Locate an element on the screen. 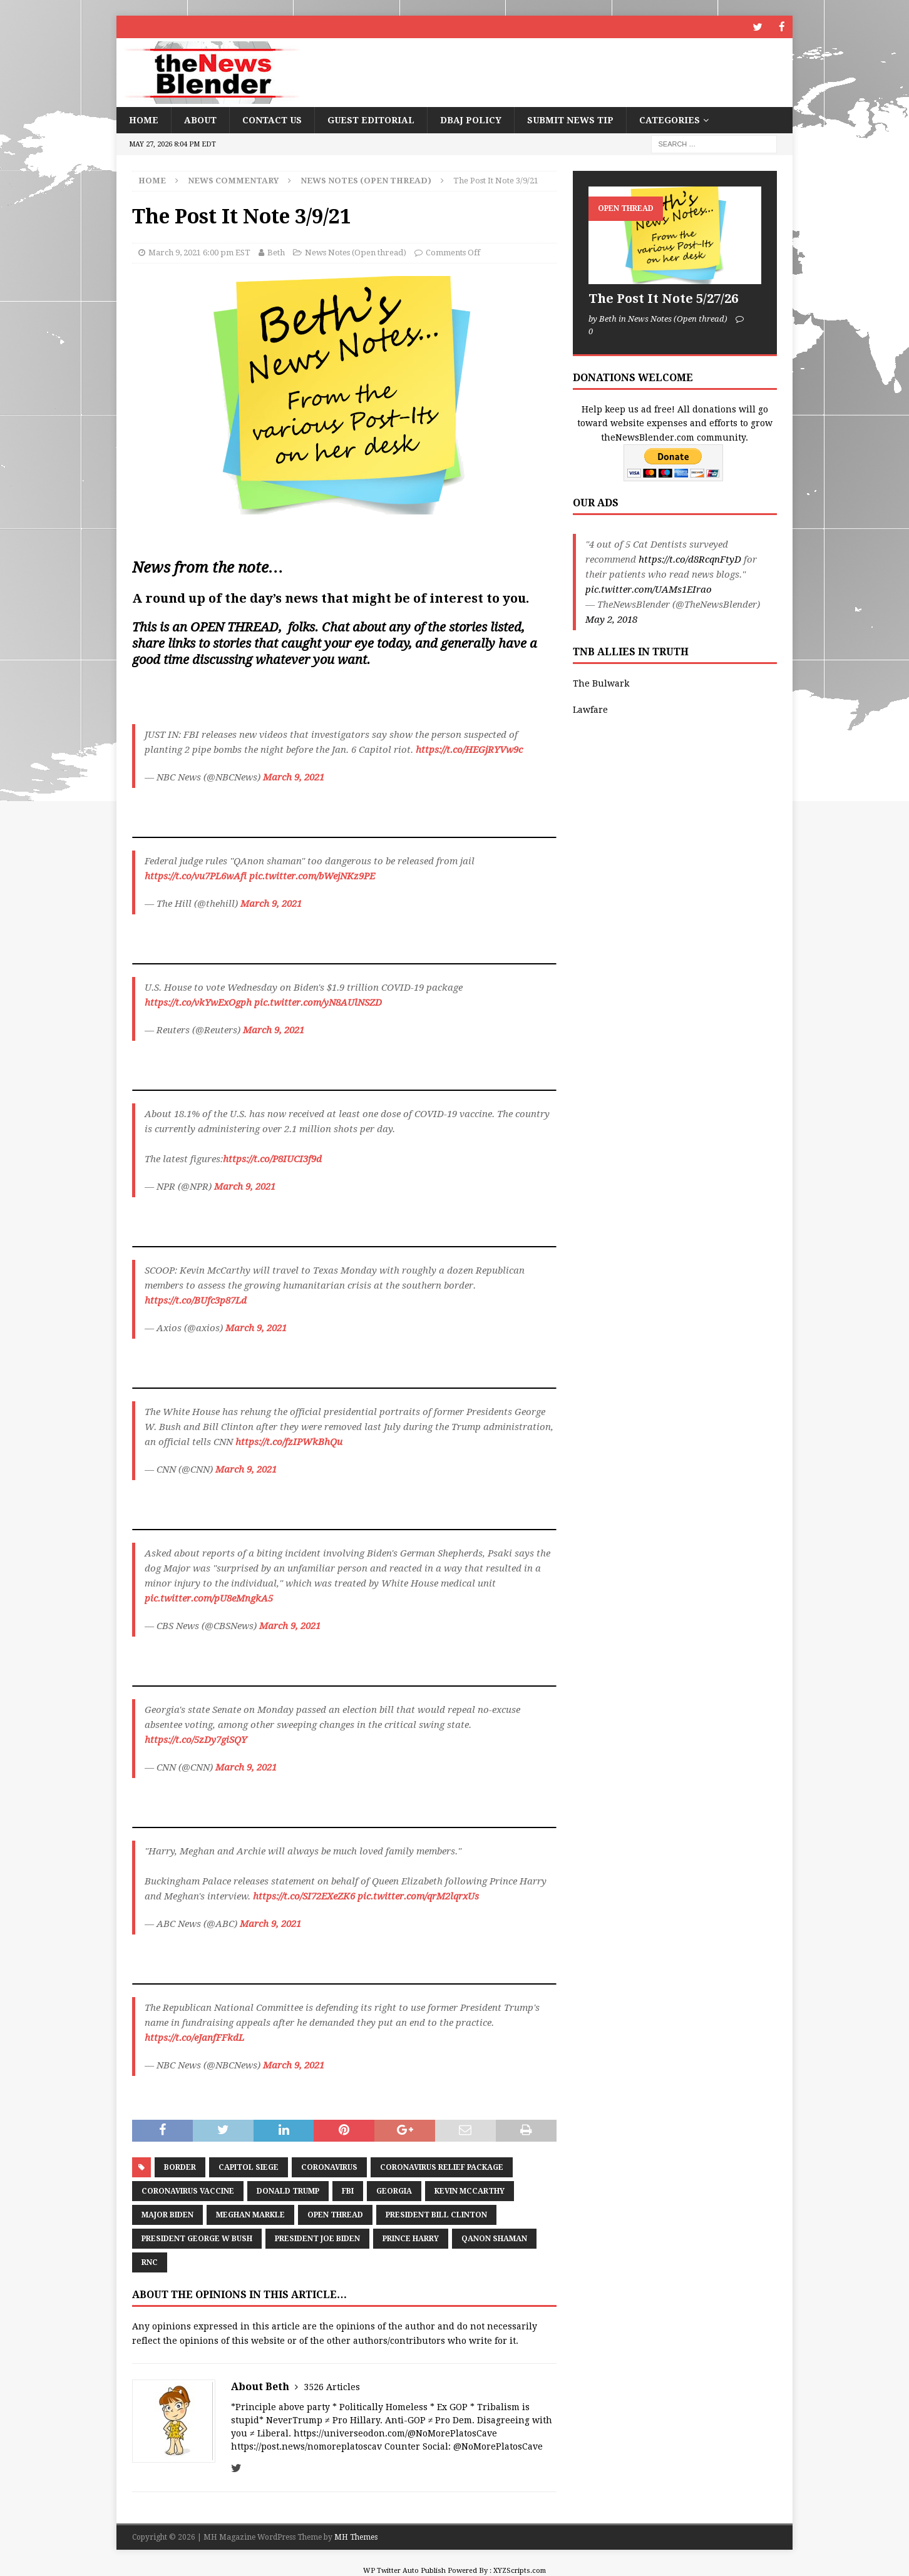  QAnon Shaman is located at coordinates (494, 2238).